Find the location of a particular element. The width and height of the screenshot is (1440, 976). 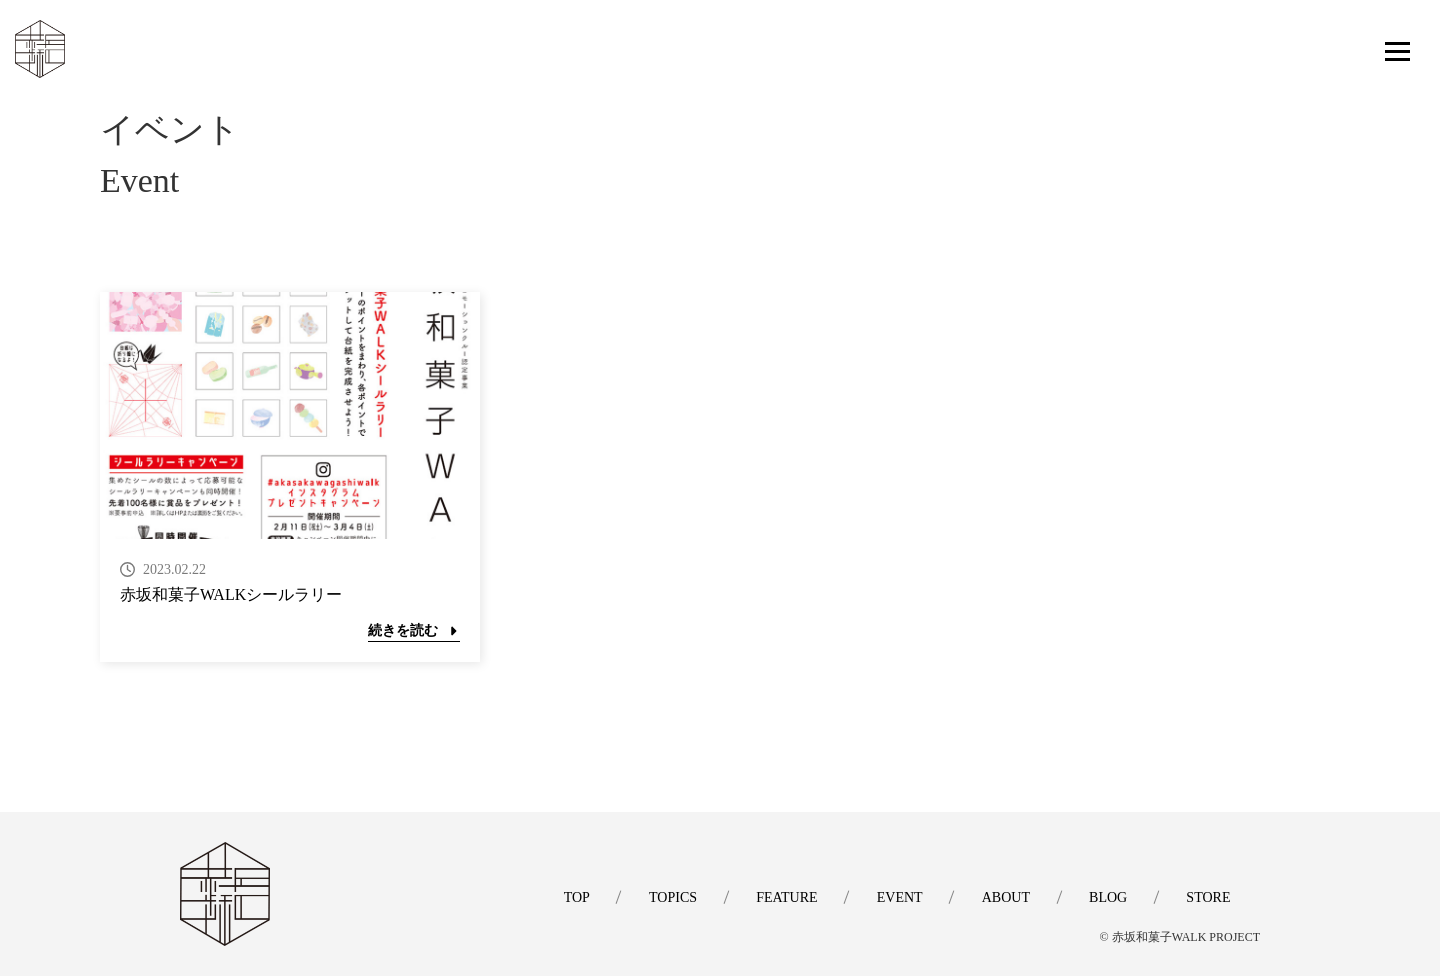

STORE is located at coordinates (1208, 897).